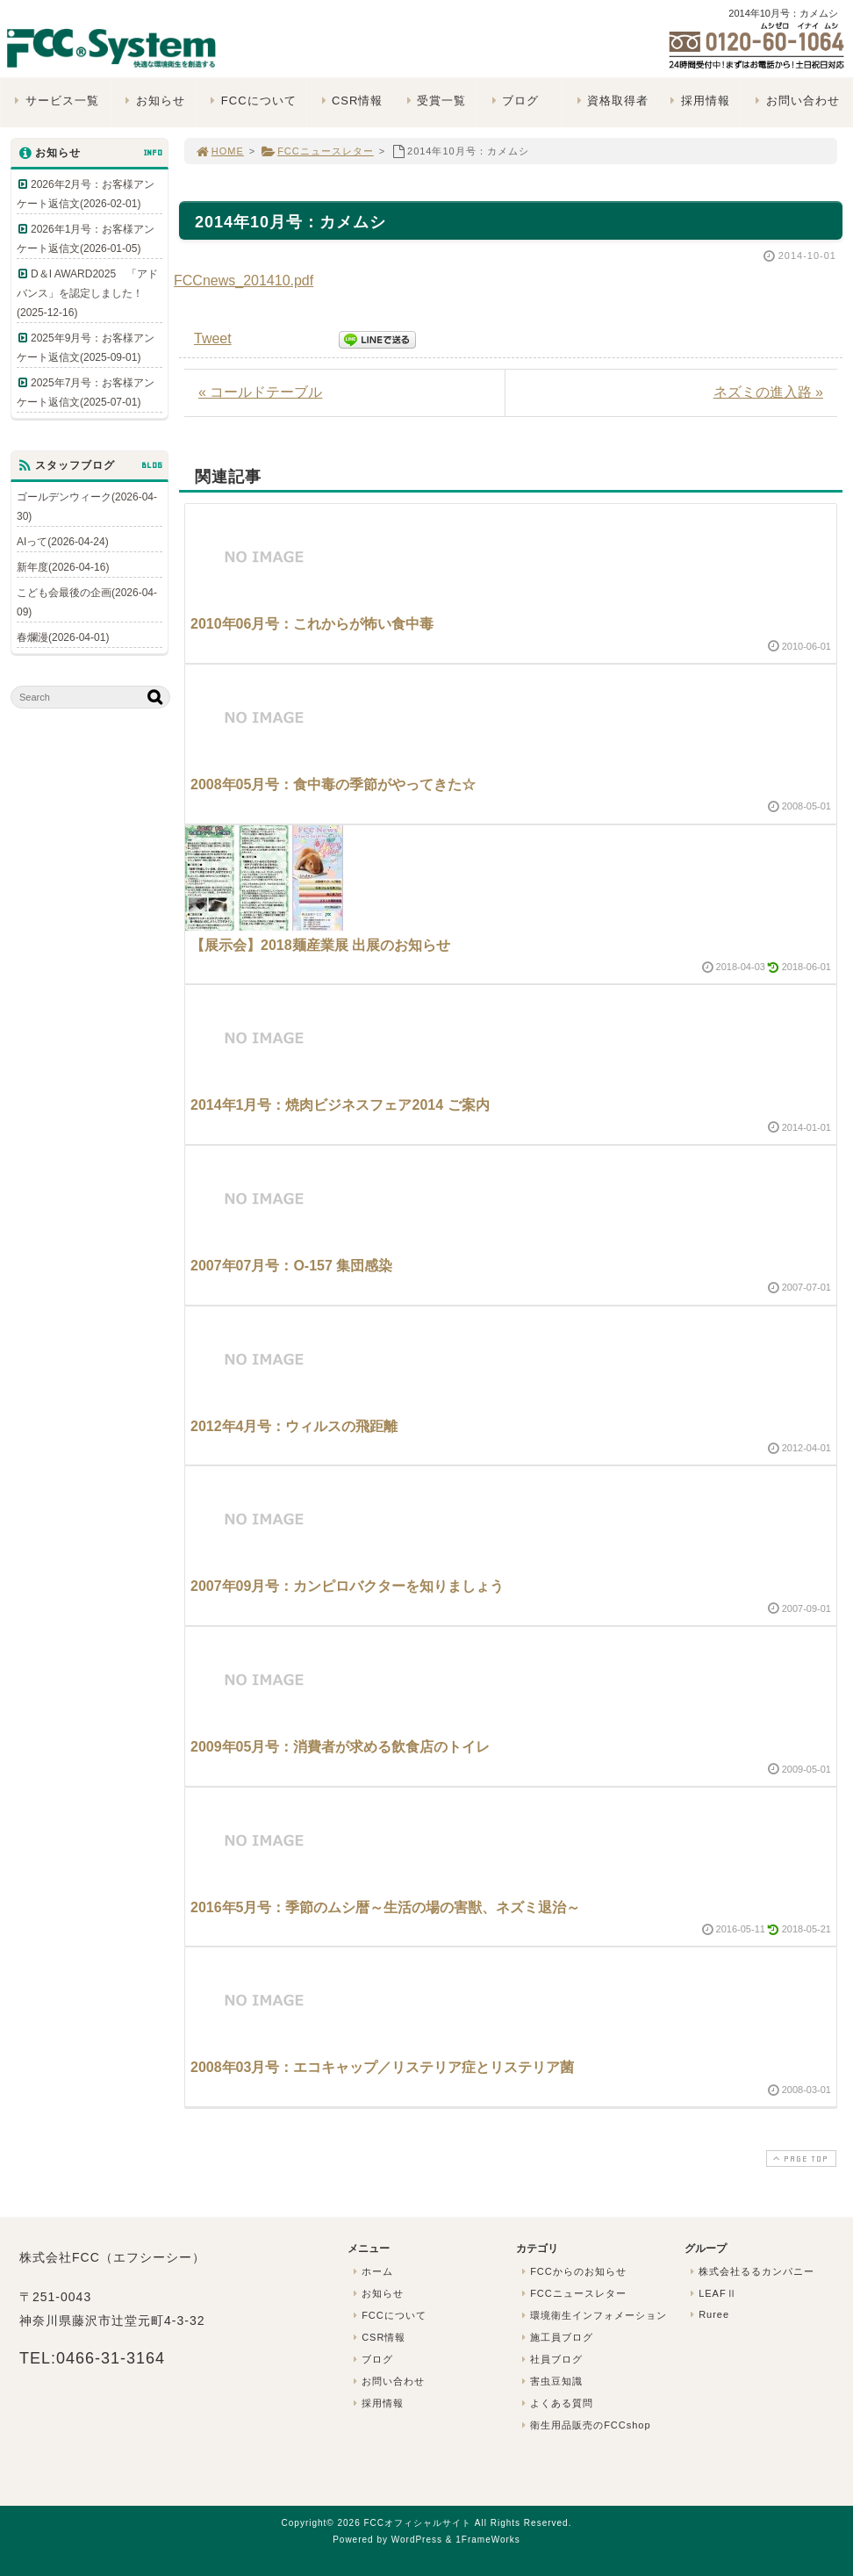 The width and height of the screenshot is (853, 2576). What do you see at coordinates (63, 637) in the screenshot?
I see `春爛漫(2026-04-01)` at bounding box center [63, 637].